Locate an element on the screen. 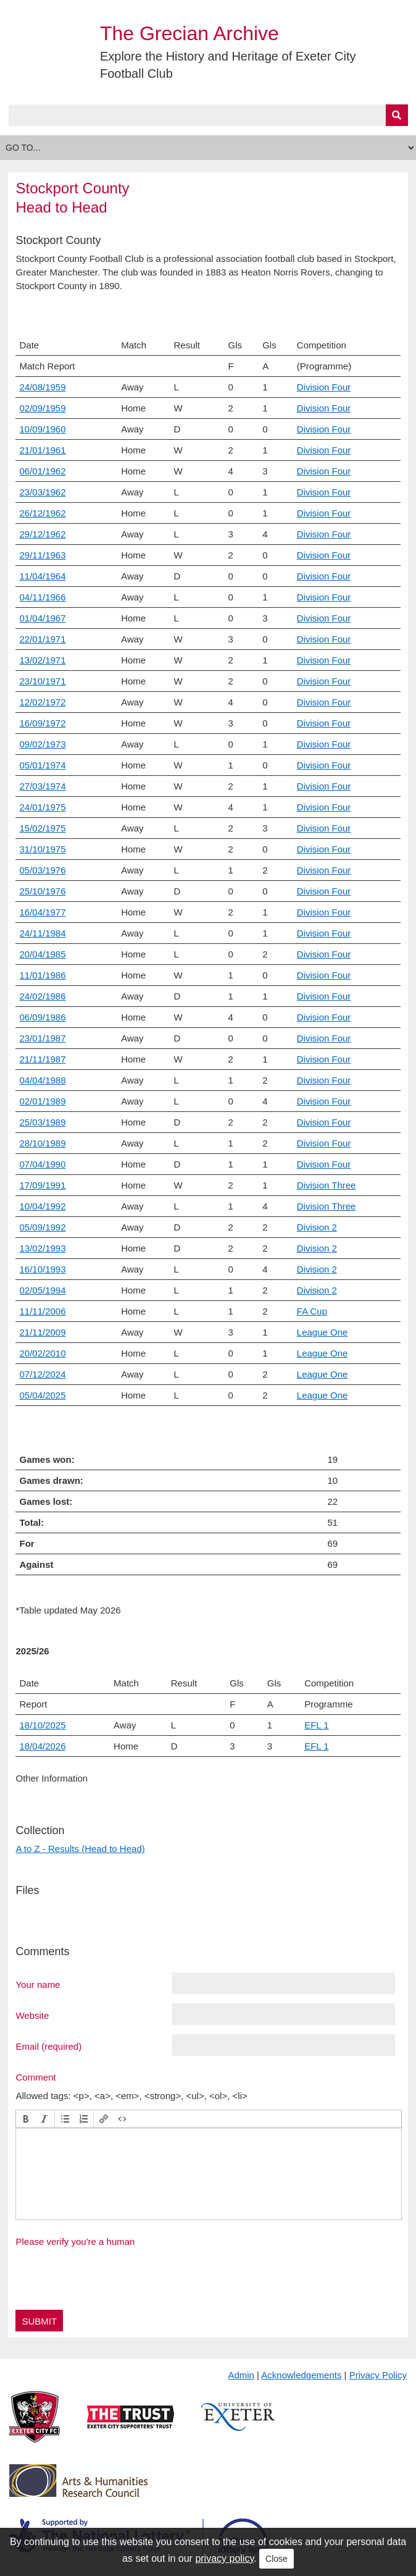 The width and height of the screenshot is (416, 2576). 17/09/1991 is located at coordinates (42, 1185).